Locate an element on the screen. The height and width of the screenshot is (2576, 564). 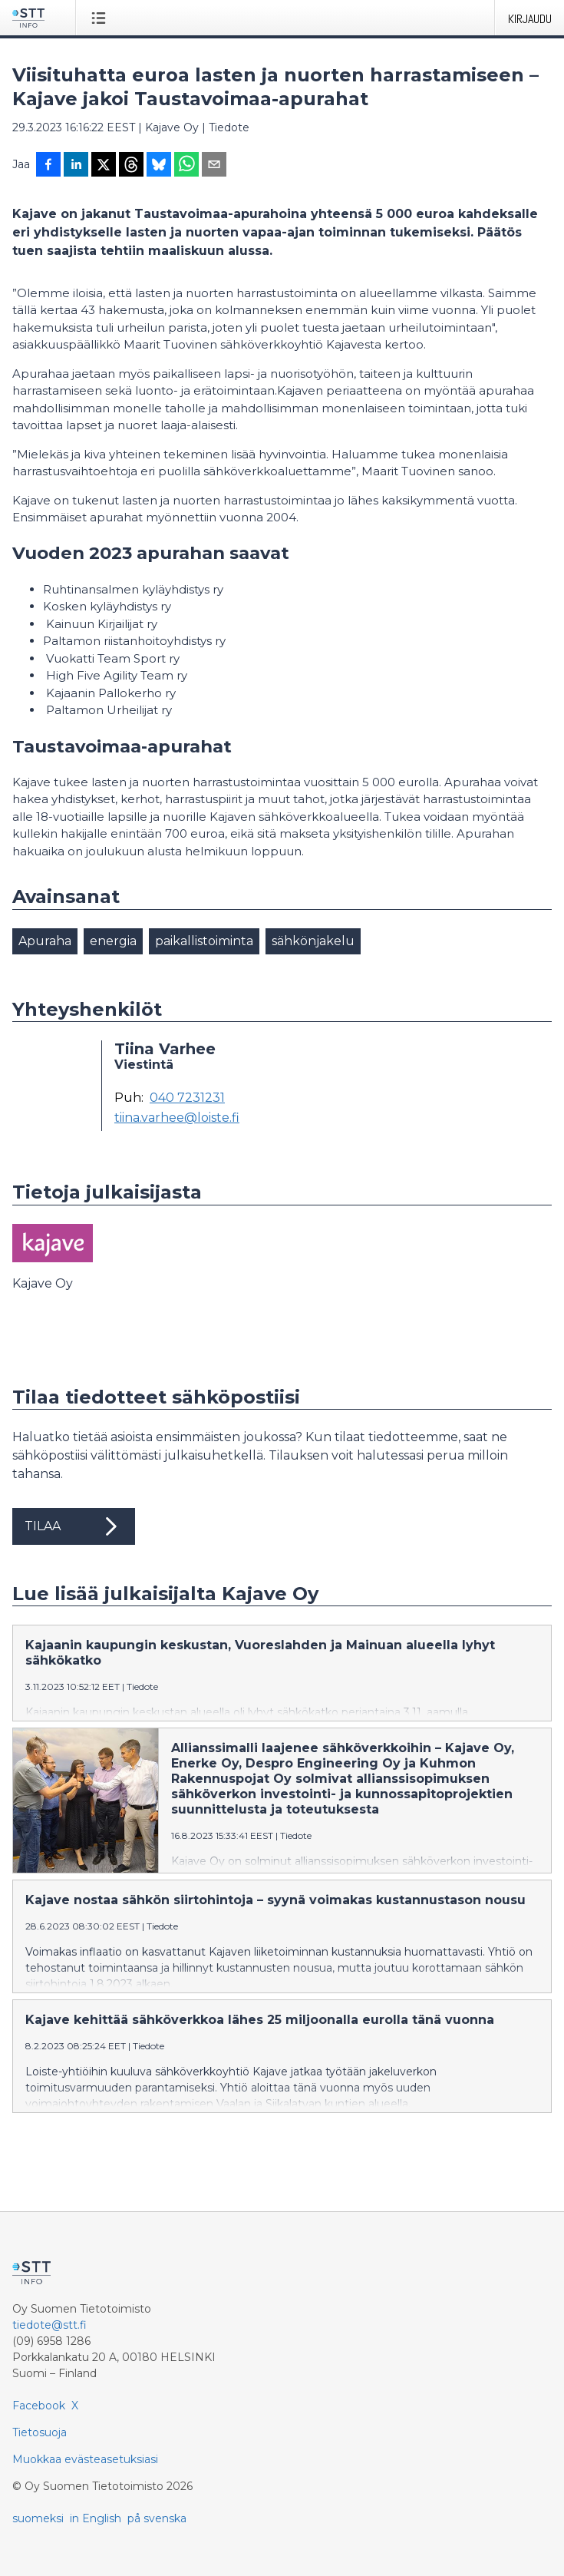
suomeksi is located at coordinates (38, 2518).